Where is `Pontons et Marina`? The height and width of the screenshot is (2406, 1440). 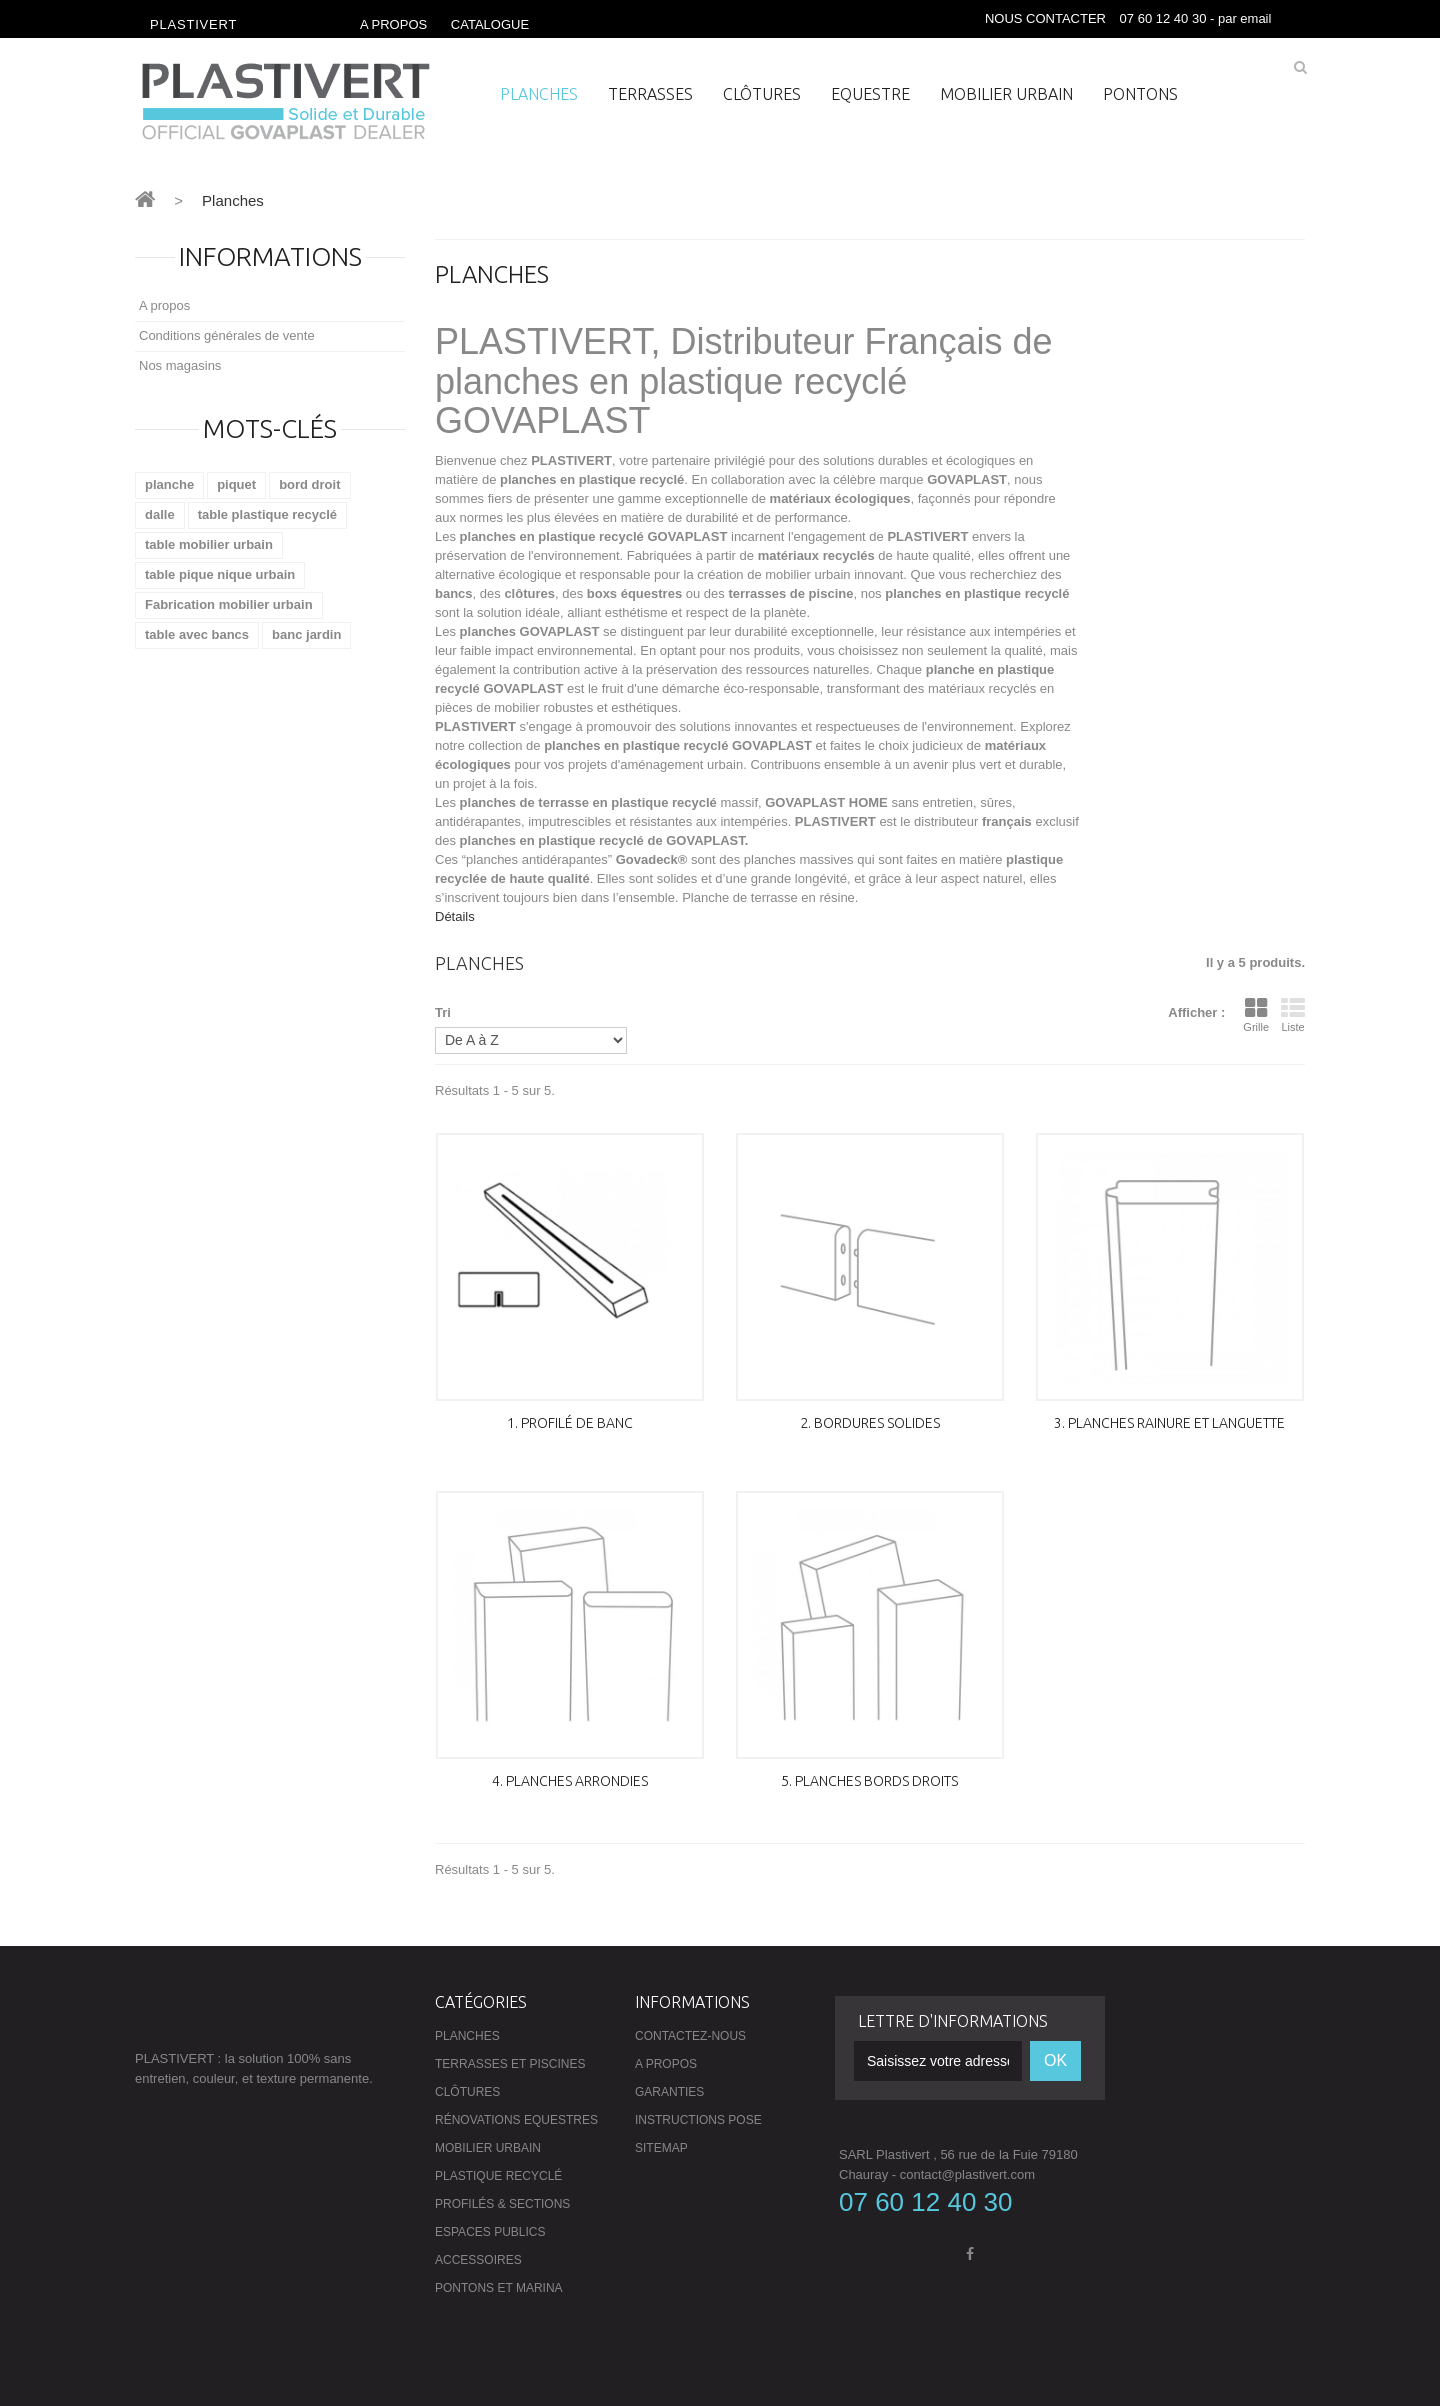 Pontons et Marina is located at coordinates (499, 2288).